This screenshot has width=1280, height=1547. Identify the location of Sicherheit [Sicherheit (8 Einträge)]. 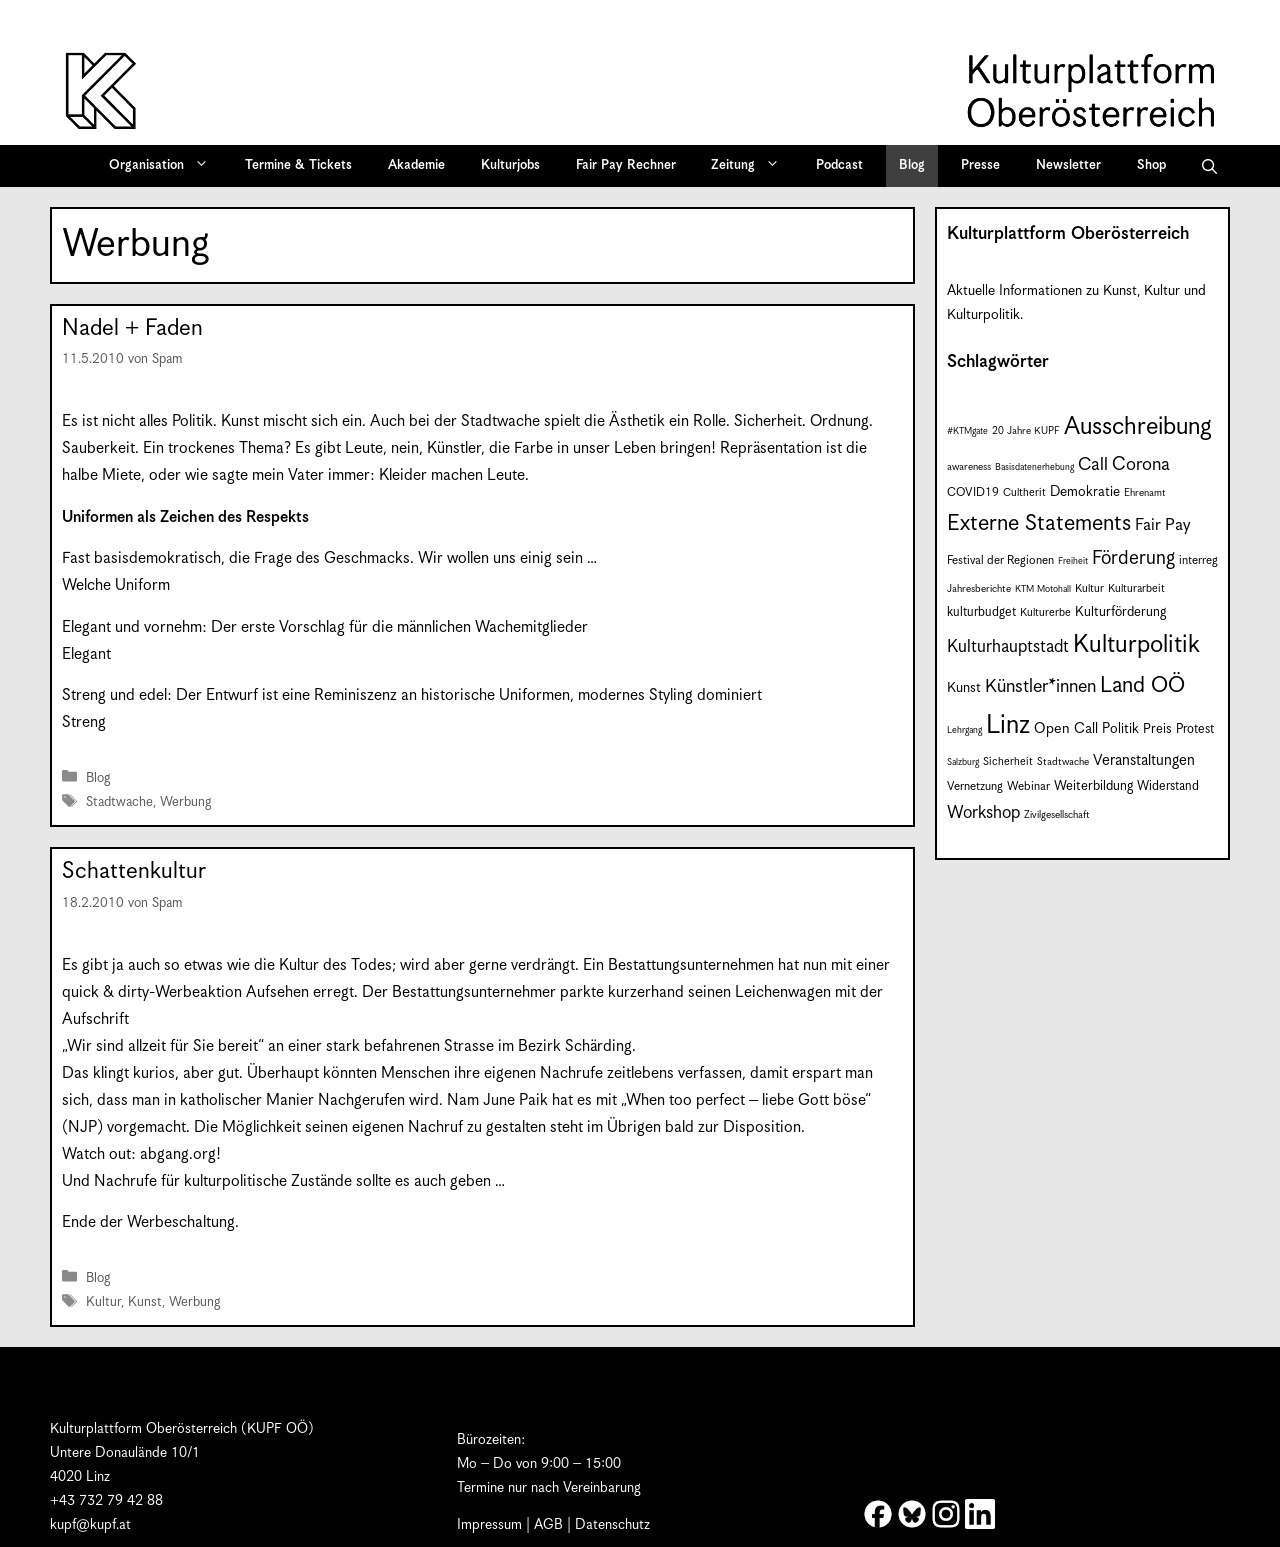
(1008, 761).